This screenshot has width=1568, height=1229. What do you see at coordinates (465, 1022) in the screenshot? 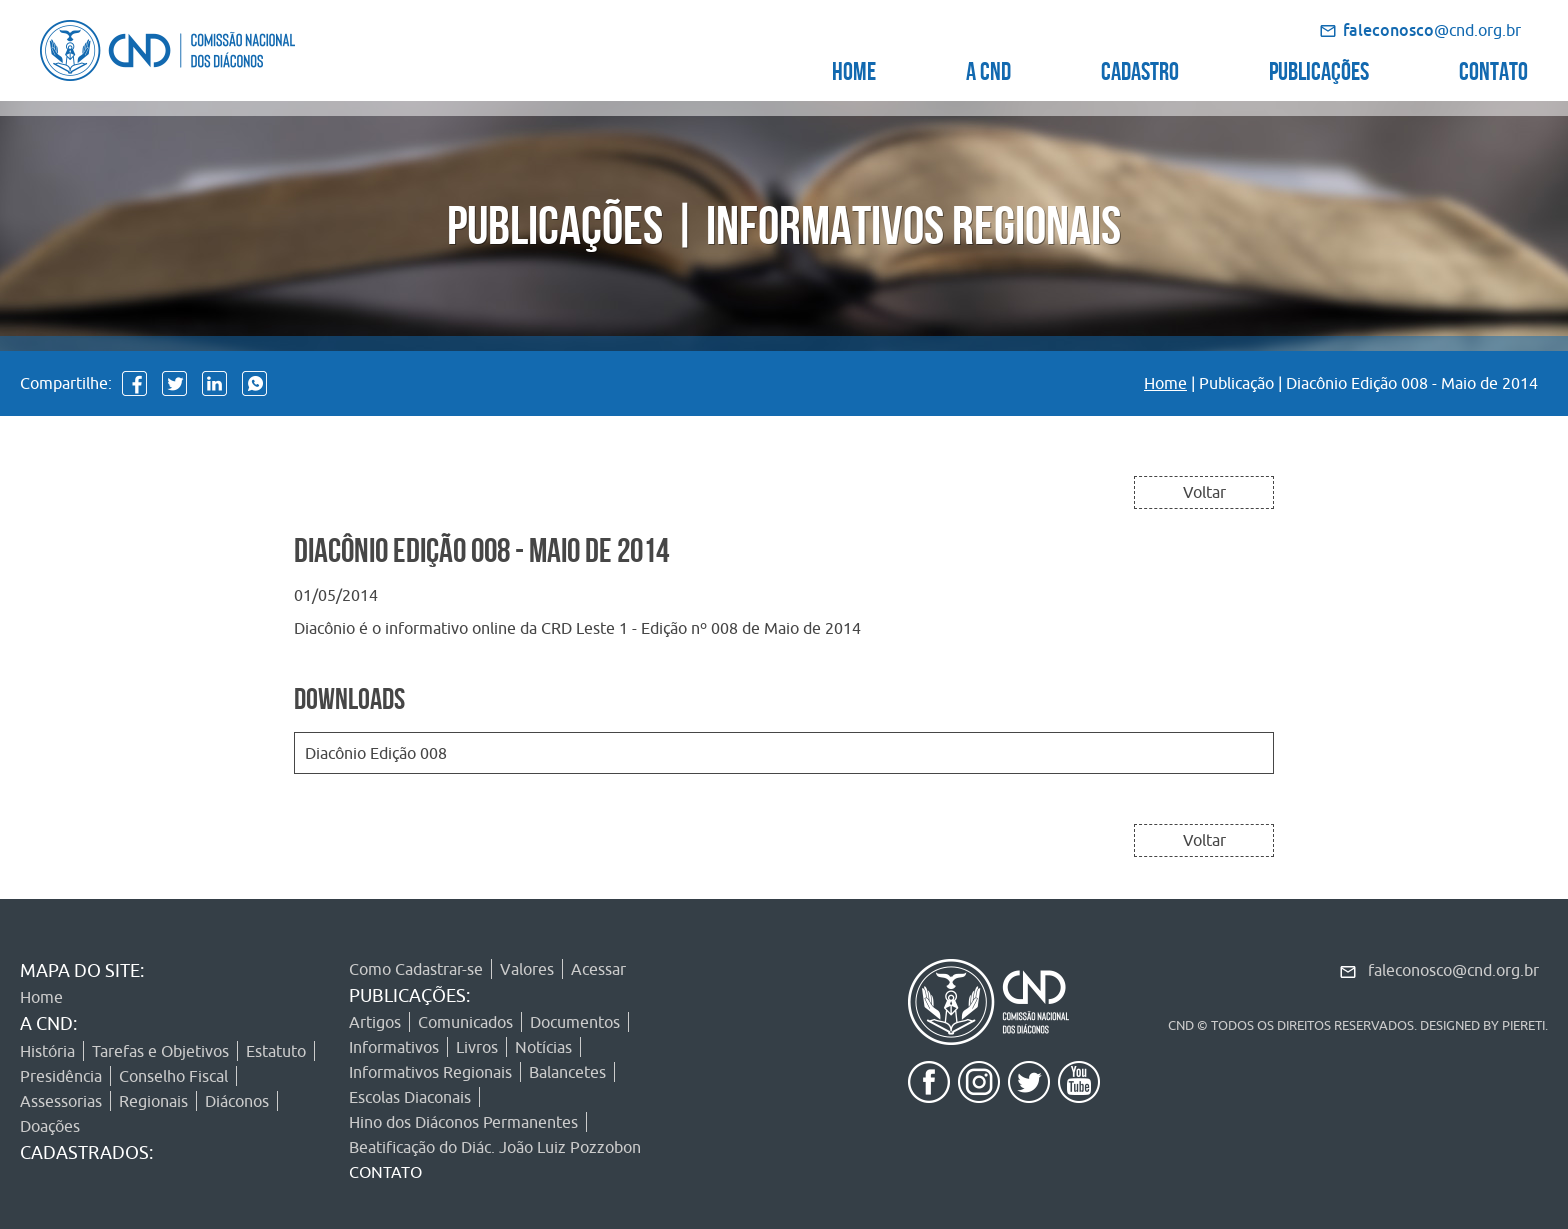
I see `Comunicados` at bounding box center [465, 1022].